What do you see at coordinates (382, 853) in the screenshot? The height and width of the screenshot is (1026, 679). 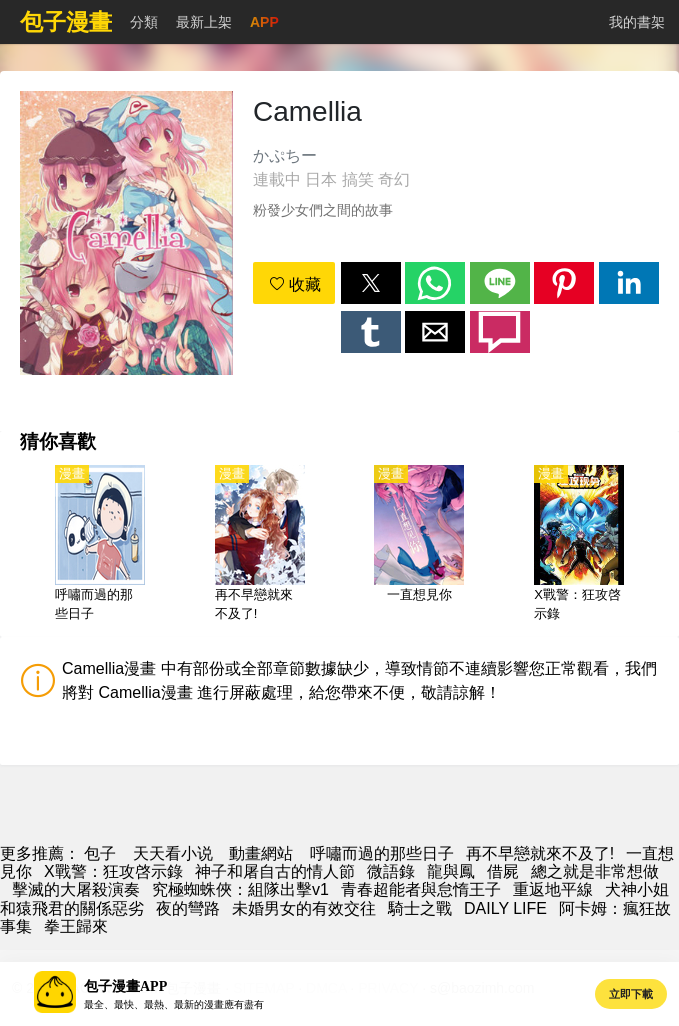 I see `呼嘯而過的那些日子` at bounding box center [382, 853].